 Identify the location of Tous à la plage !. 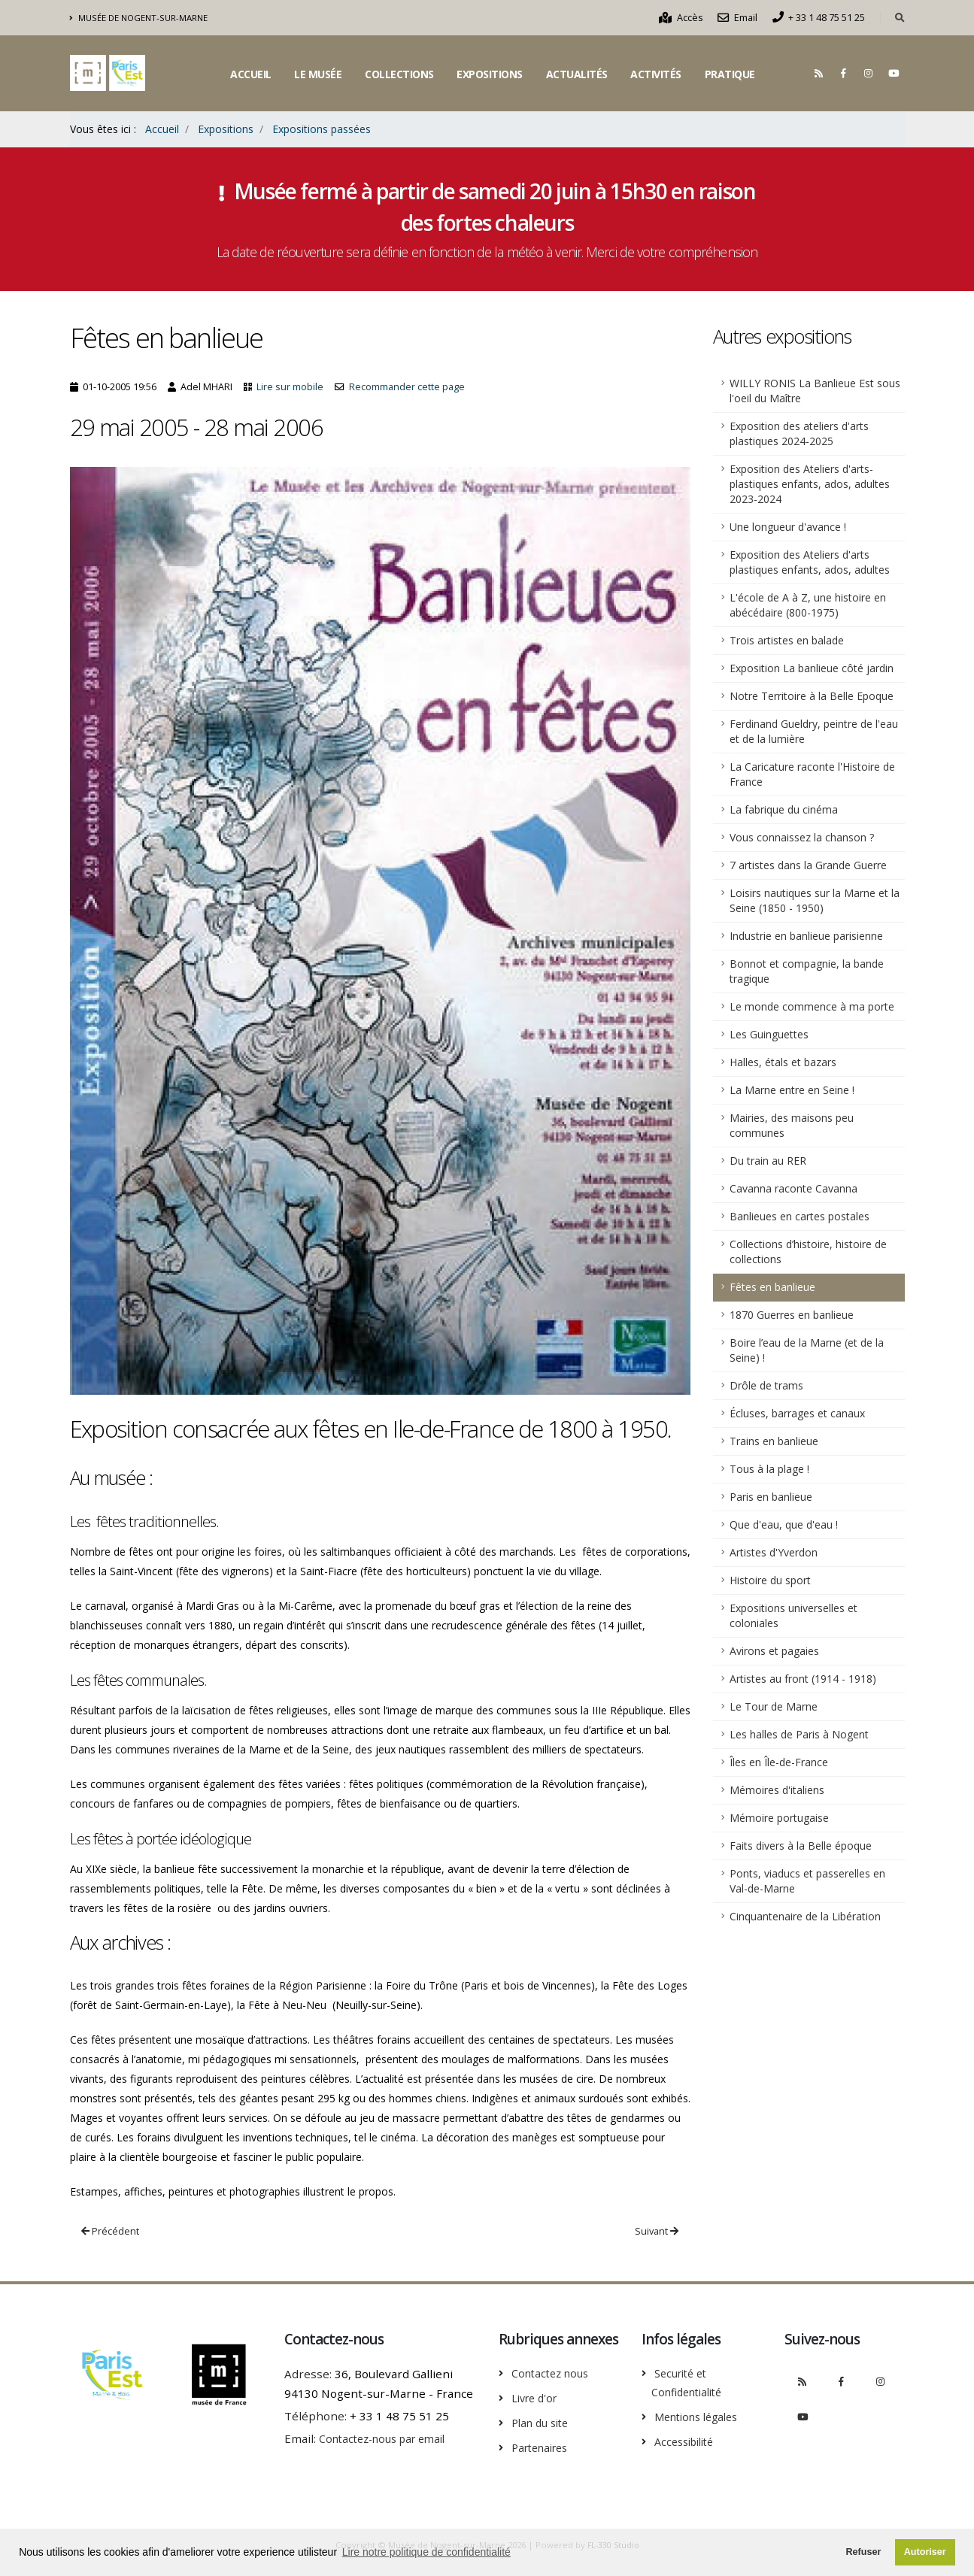
(769, 1469).